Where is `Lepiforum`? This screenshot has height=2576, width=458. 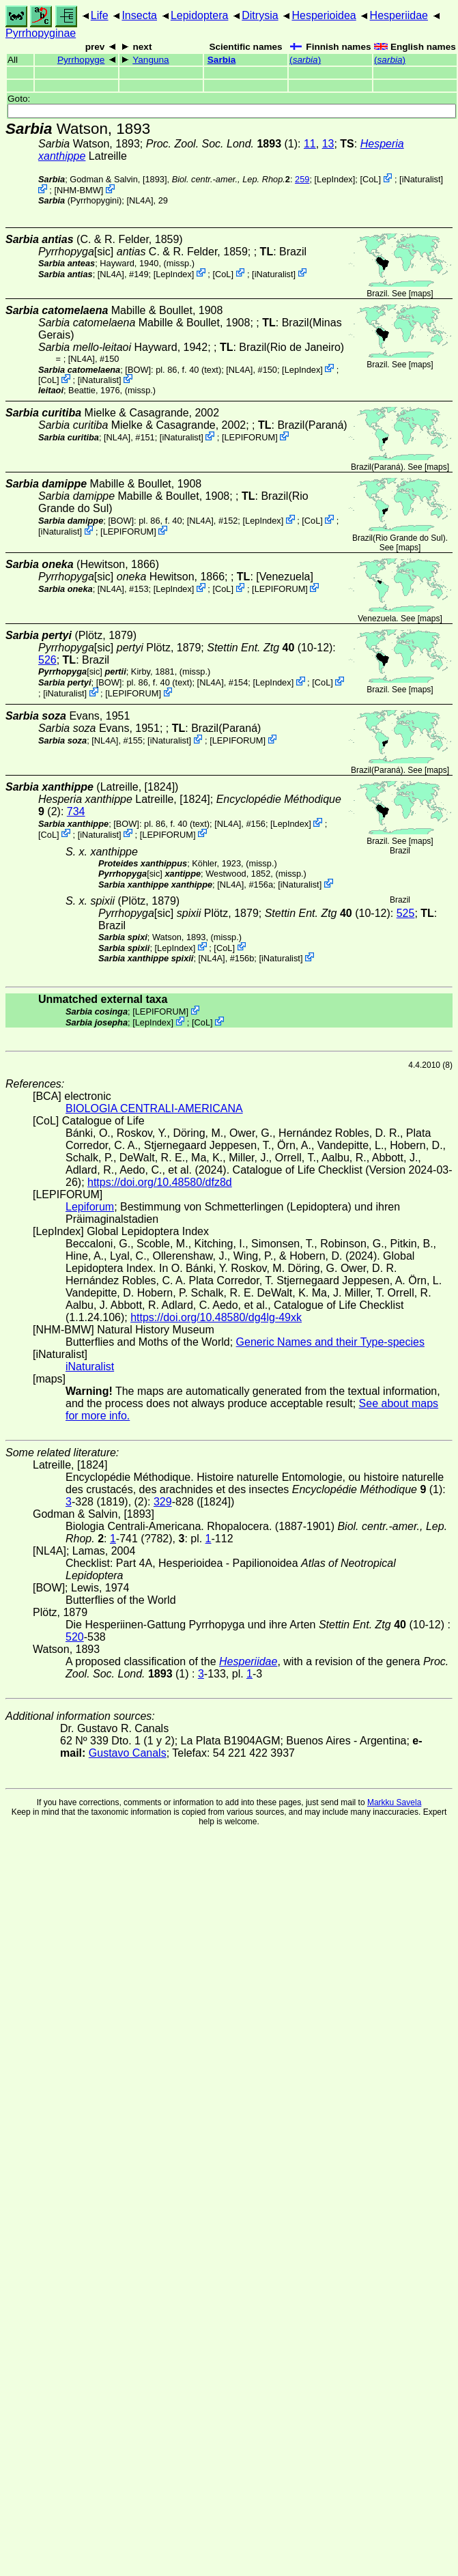 Lepiforum is located at coordinates (90, 1207).